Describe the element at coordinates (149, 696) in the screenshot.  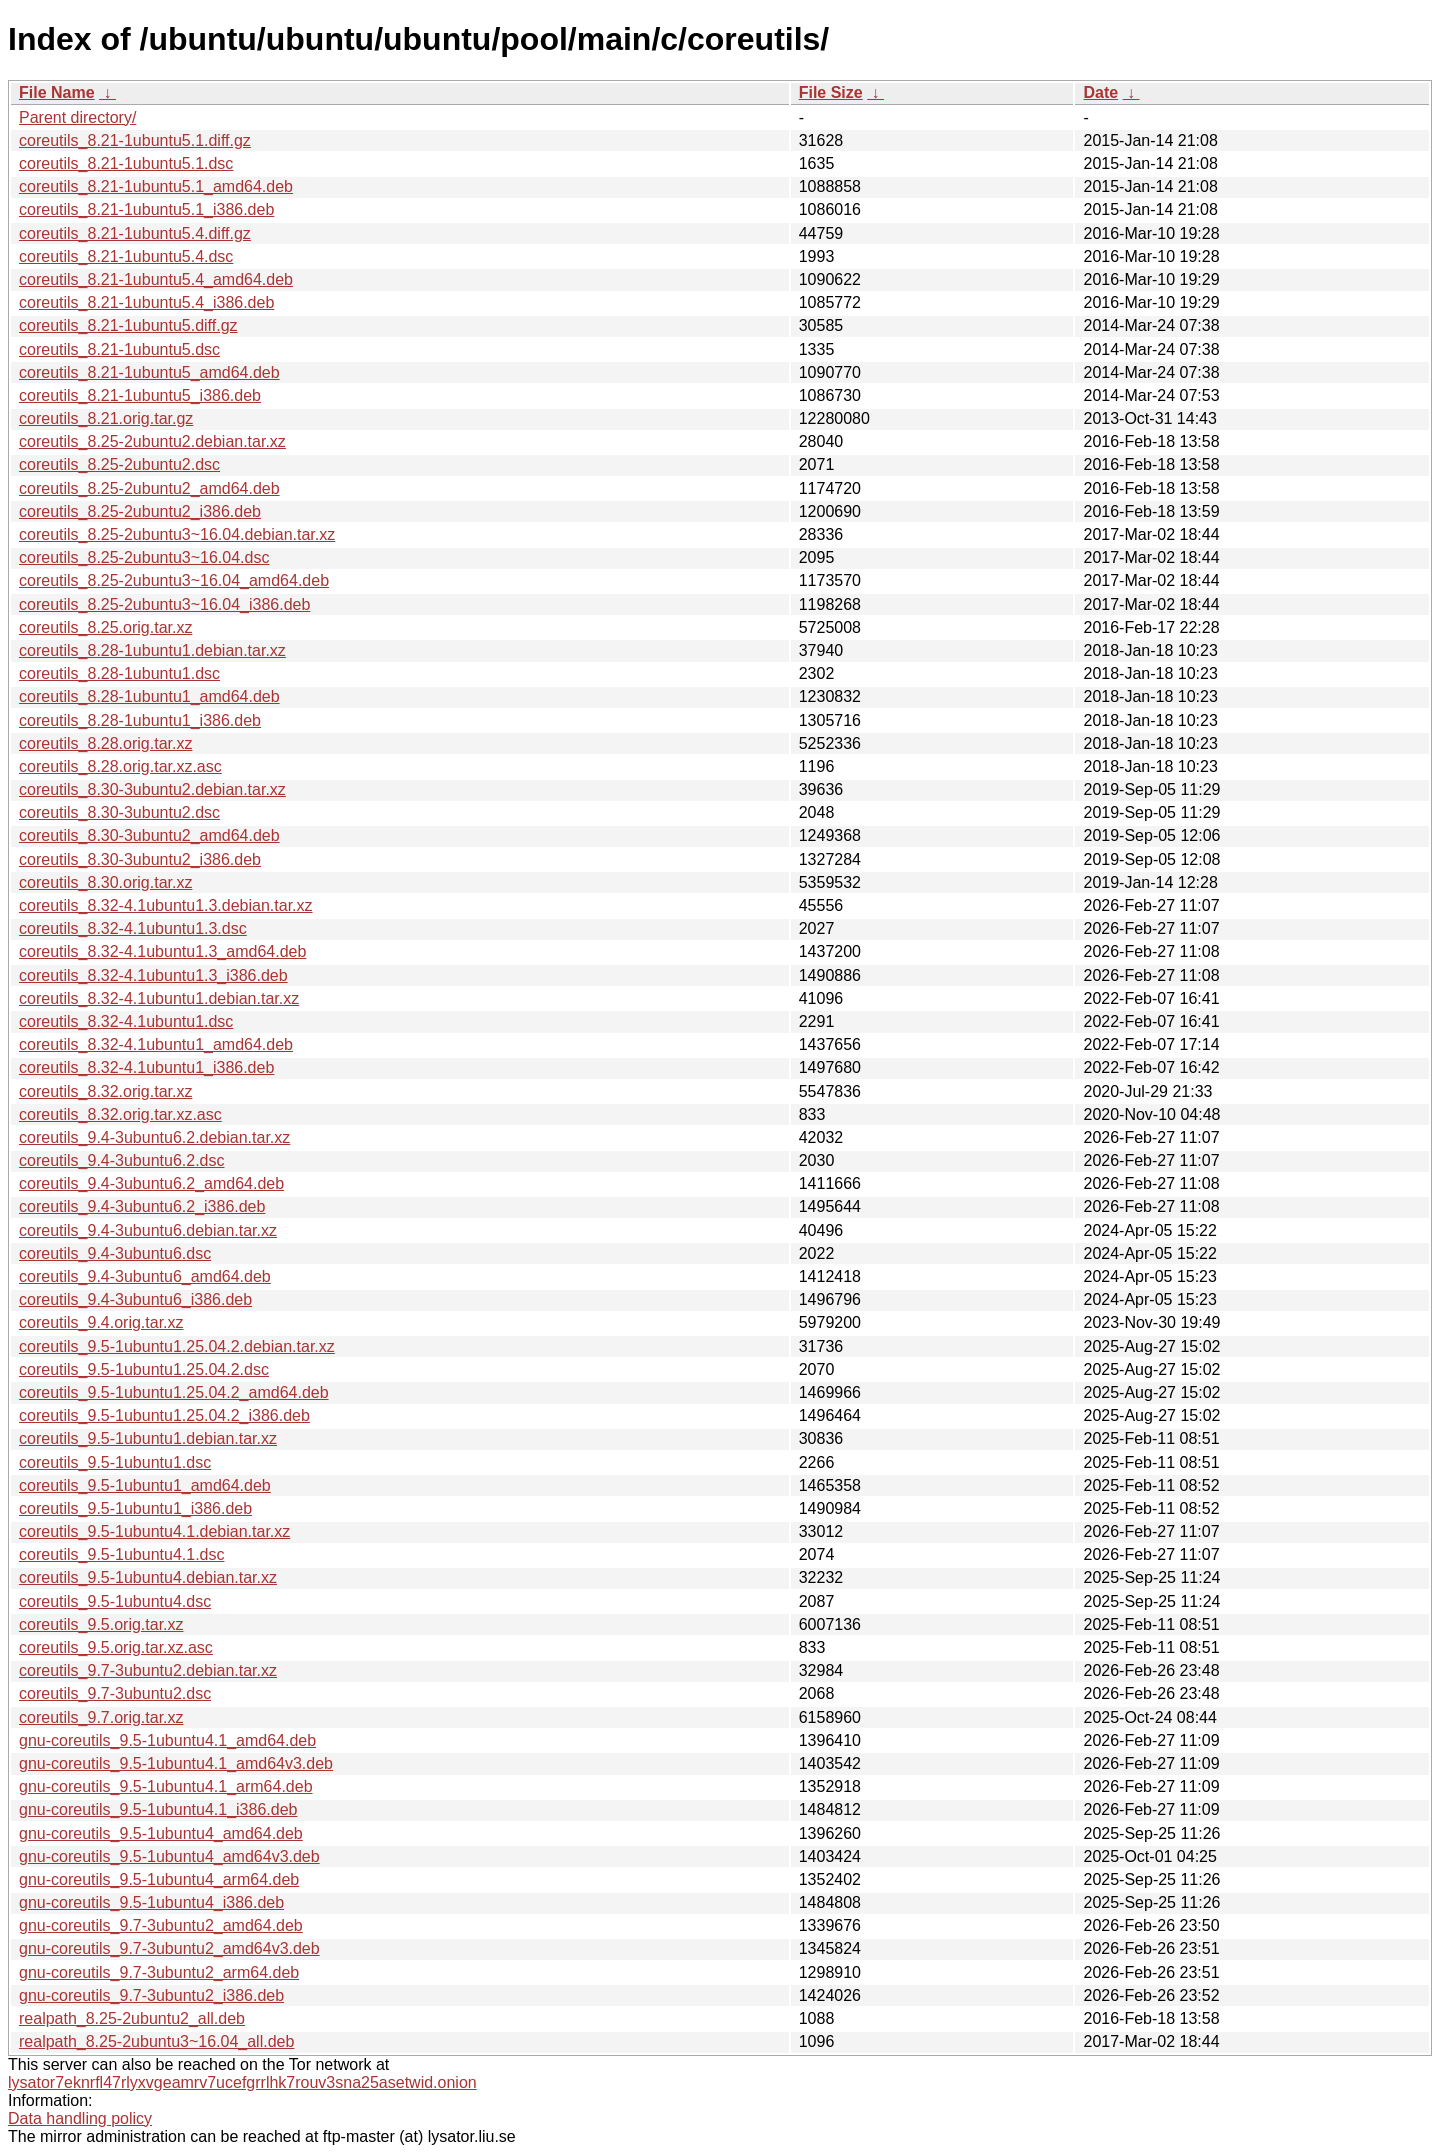
I see `coreutils_8.28-1ubuntu1_amd64.deb` at that location.